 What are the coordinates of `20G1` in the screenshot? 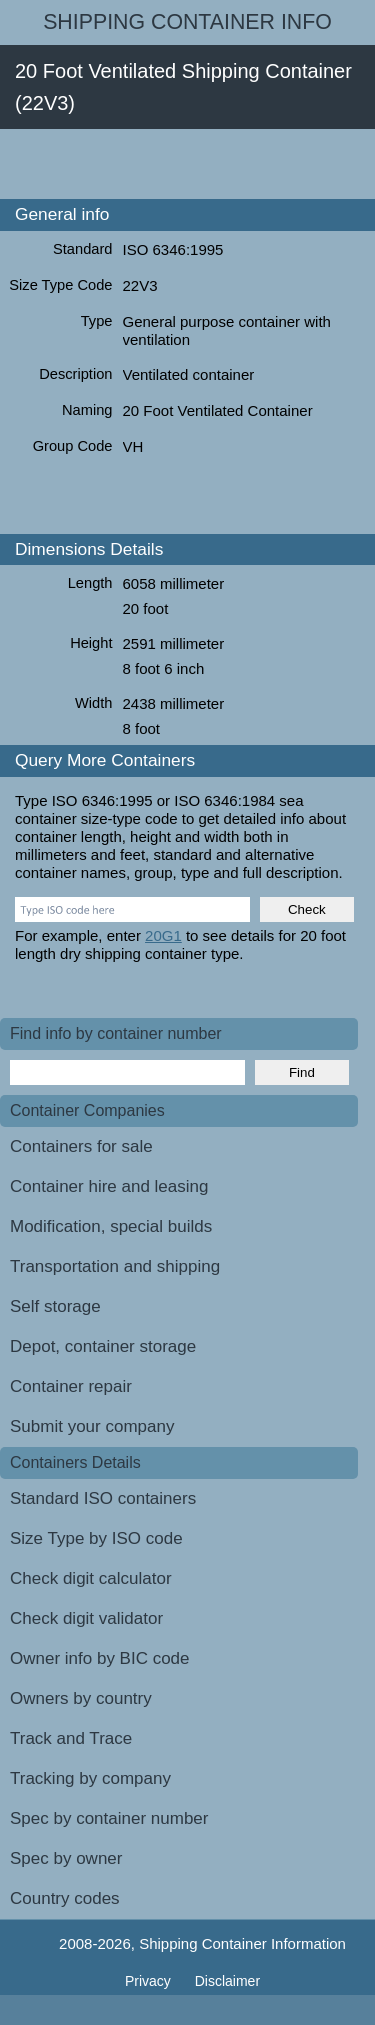 It's located at (163, 935).